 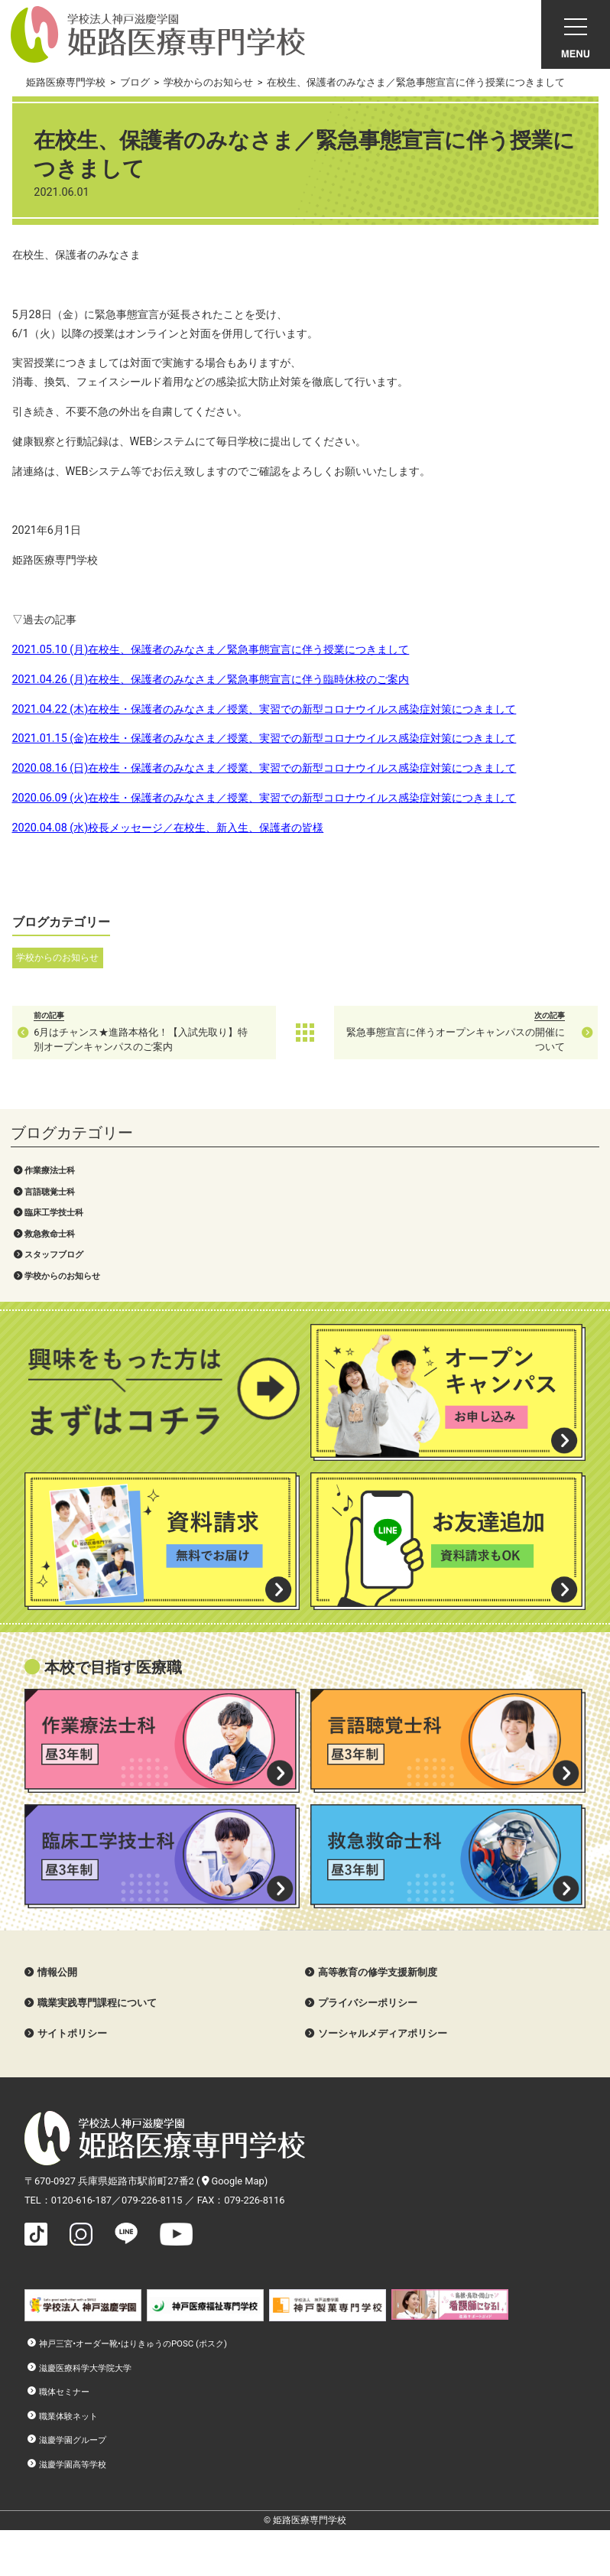 What do you see at coordinates (62, 1275) in the screenshot?
I see `学校からのお知らせ` at bounding box center [62, 1275].